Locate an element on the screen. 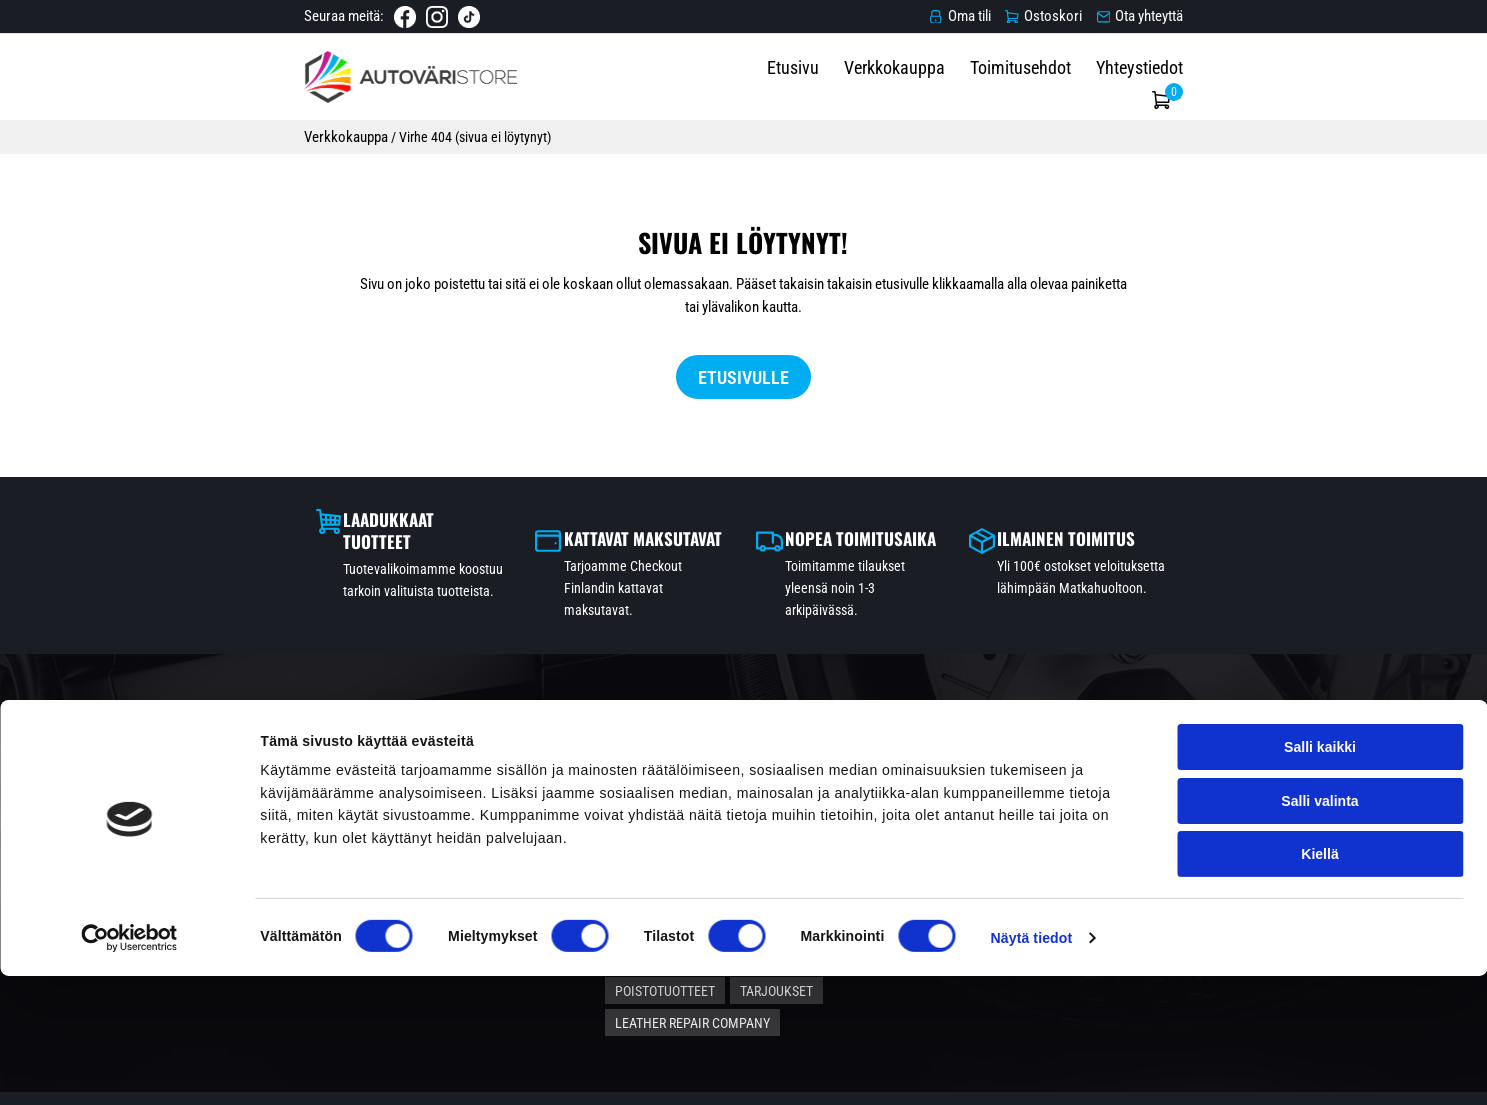 The width and height of the screenshot is (1487, 1105). Kiellä is located at coordinates (1319, 982).